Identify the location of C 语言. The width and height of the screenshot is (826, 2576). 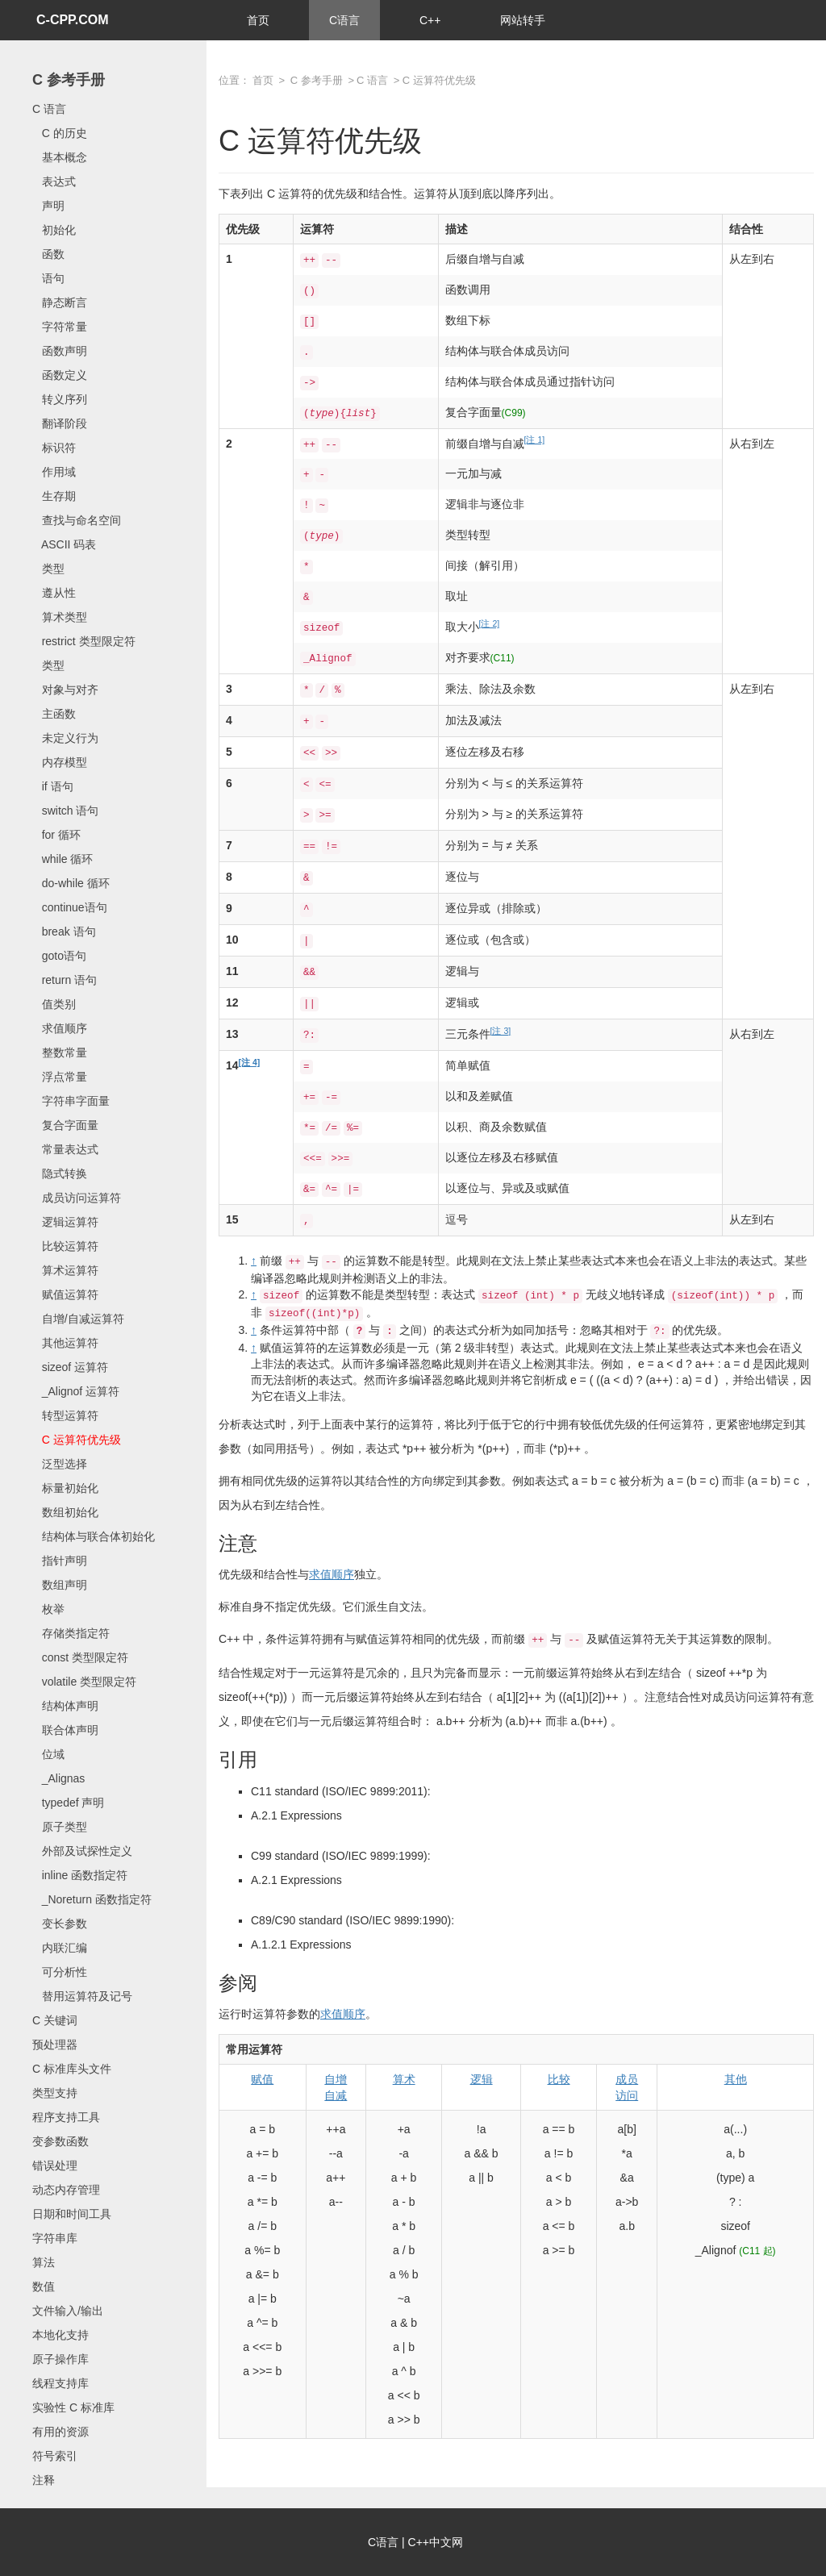
(49, 108).